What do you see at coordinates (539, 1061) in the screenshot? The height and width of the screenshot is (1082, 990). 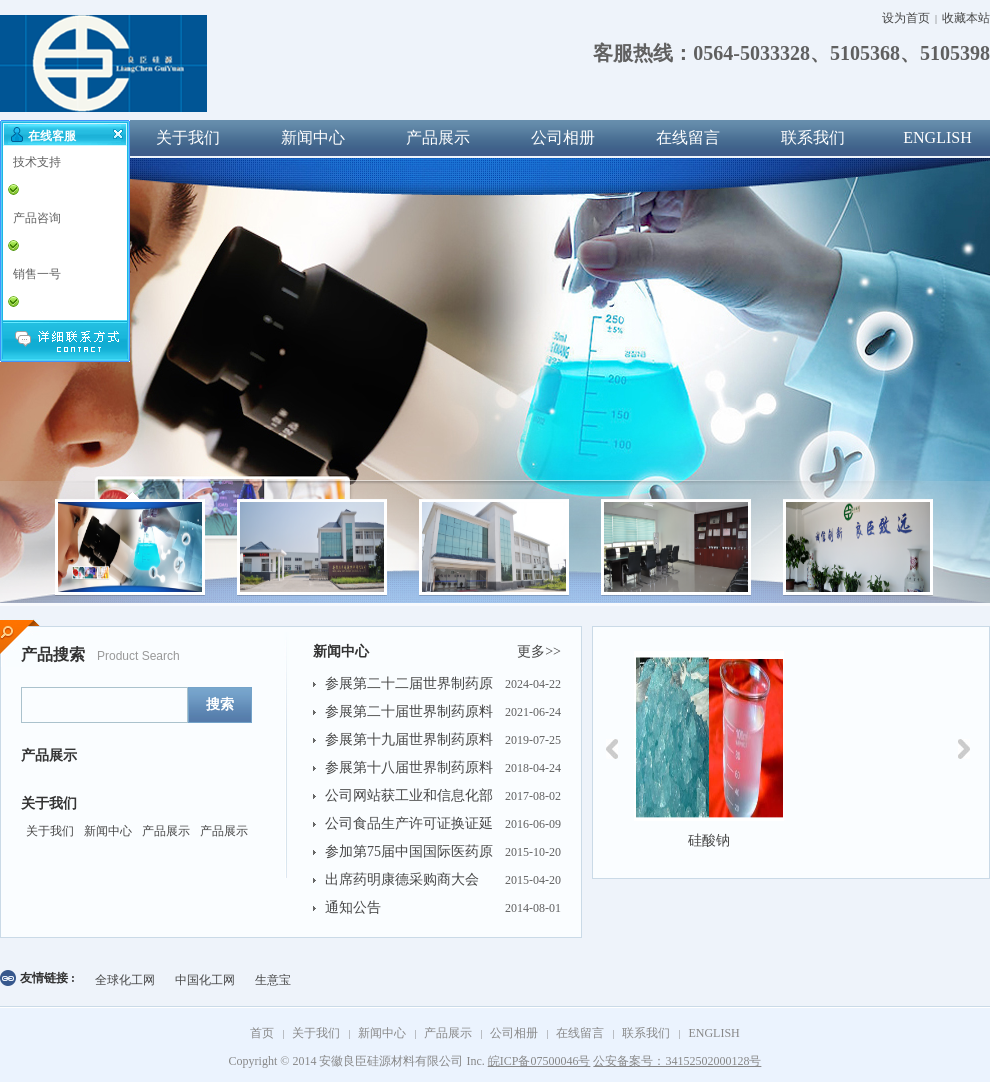 I see `皖ICP备07500046号` at bounding box center [539, 1061].